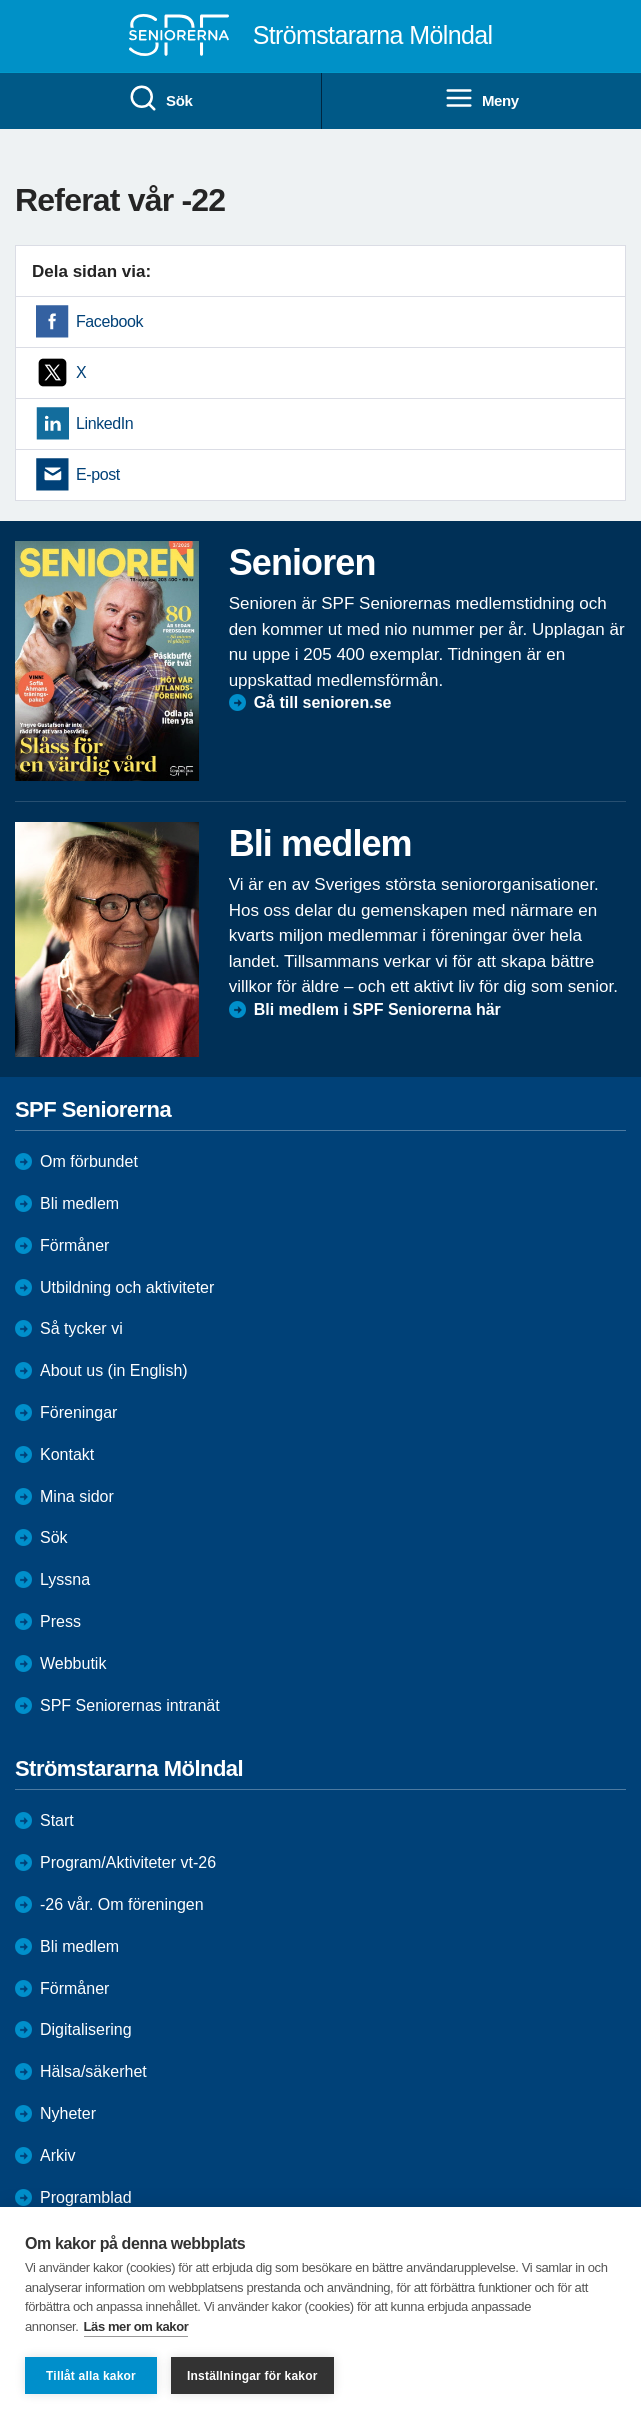 This screenshot has width=641, height=2419. I want to click on Så tycker vi, so click(81, 1328).